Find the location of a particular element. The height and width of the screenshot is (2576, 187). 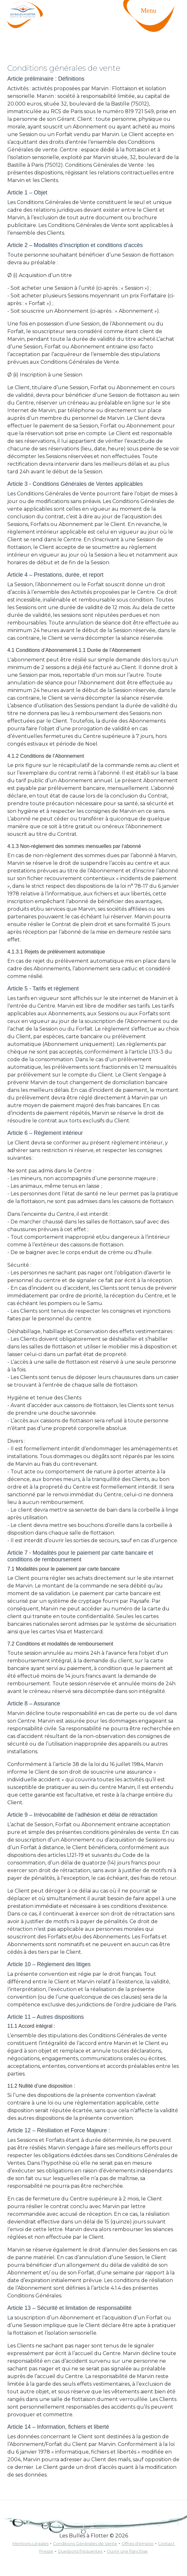

Offres d'emploi is located at coordinates (137, 2543).